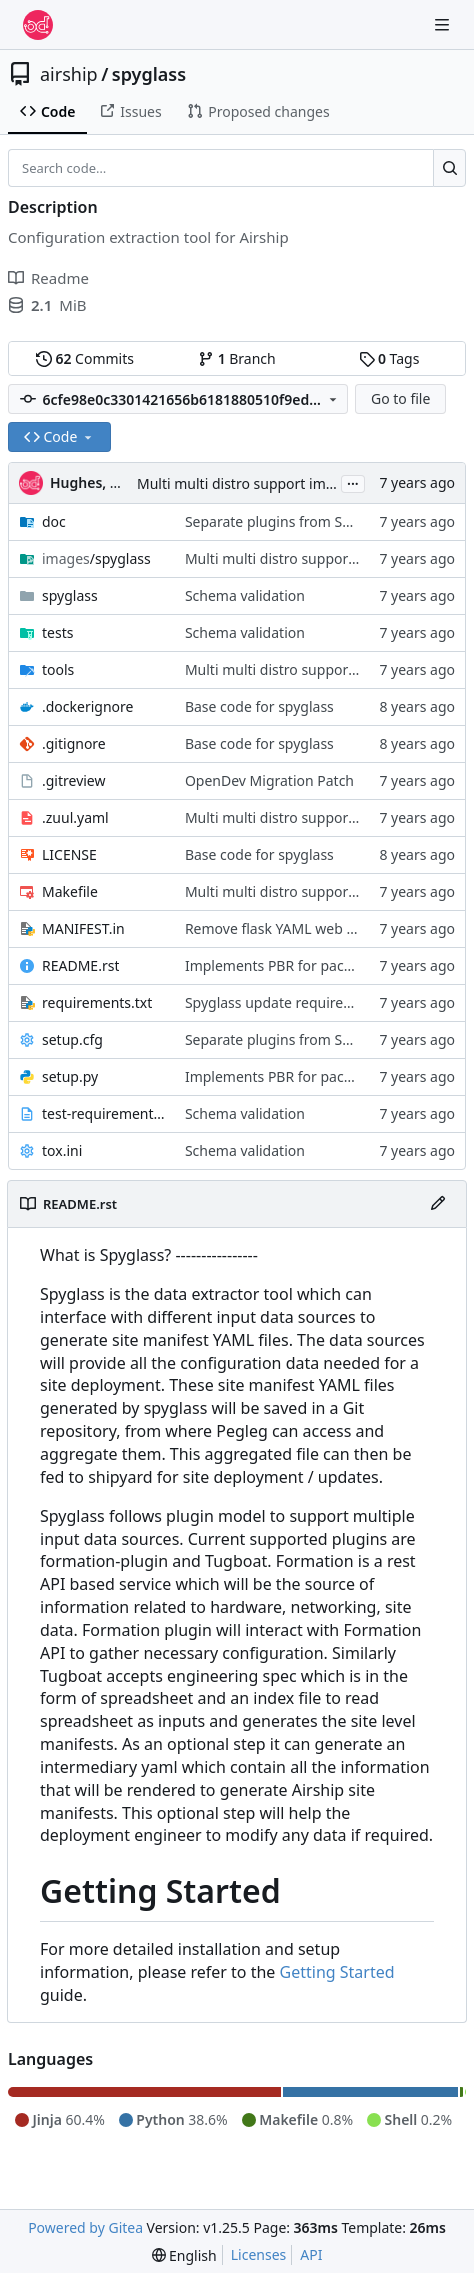 Image resolution: width=474 pixels, height=2273 pixels. I want to click on setup.cfg, so click(72, 1039).